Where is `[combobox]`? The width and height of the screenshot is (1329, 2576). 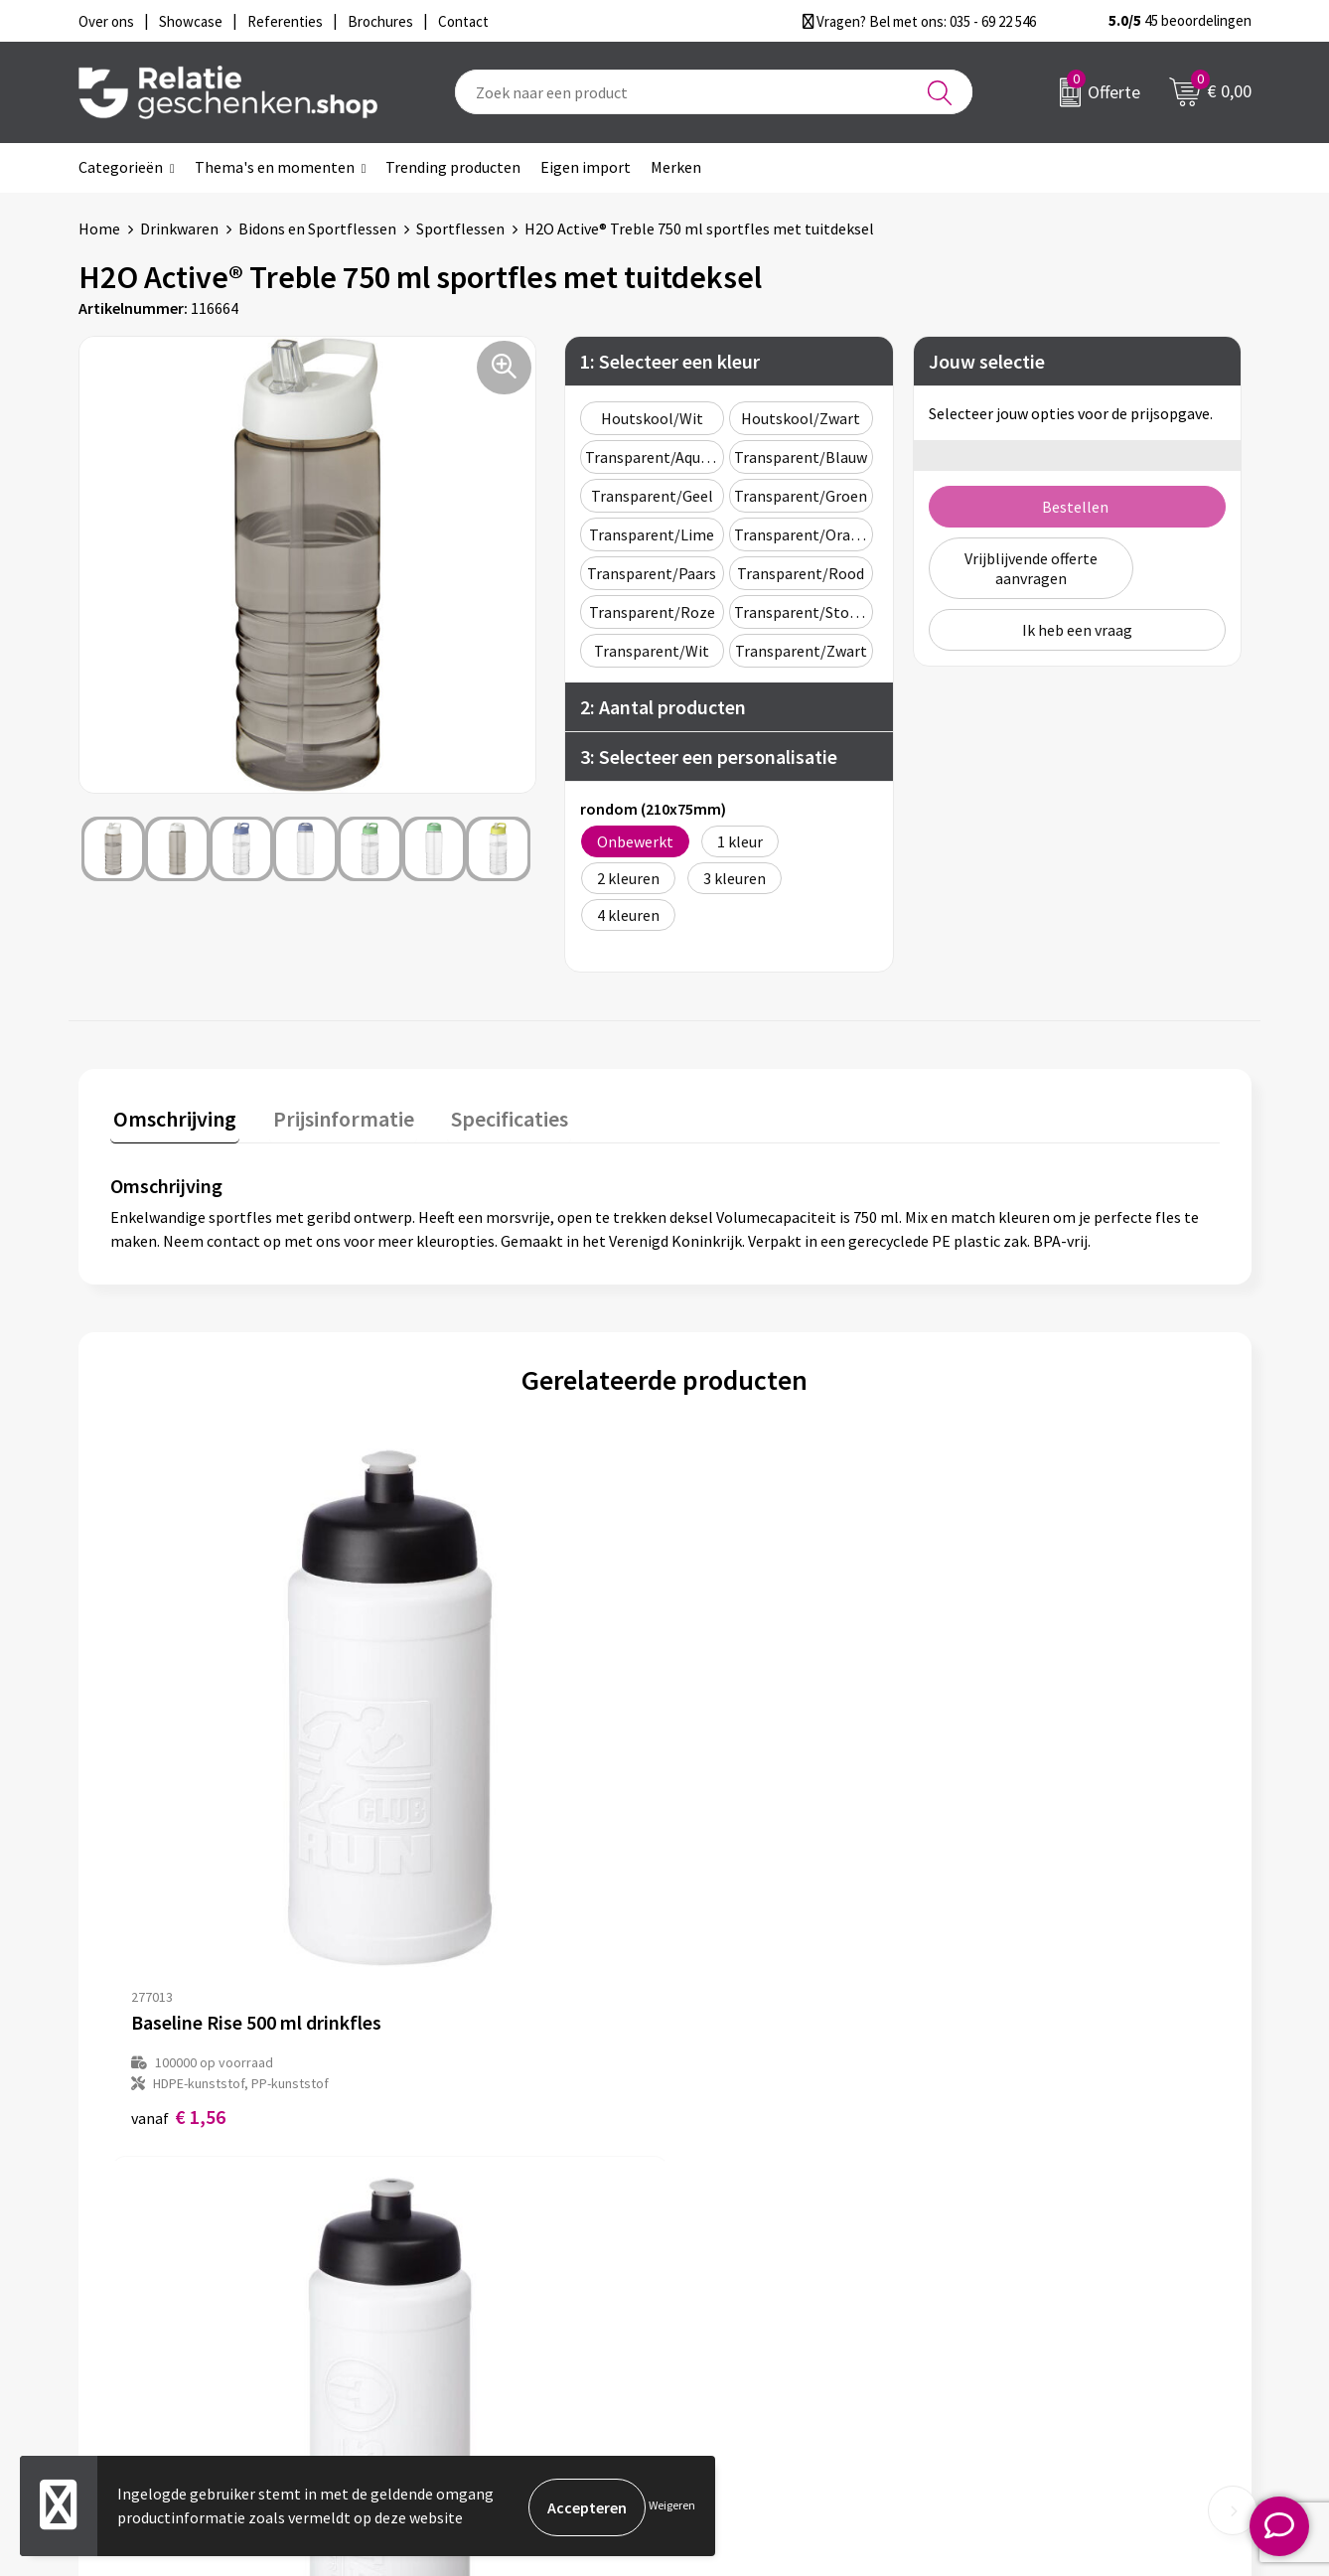 [combobox] is located at coordinates (713, 92).